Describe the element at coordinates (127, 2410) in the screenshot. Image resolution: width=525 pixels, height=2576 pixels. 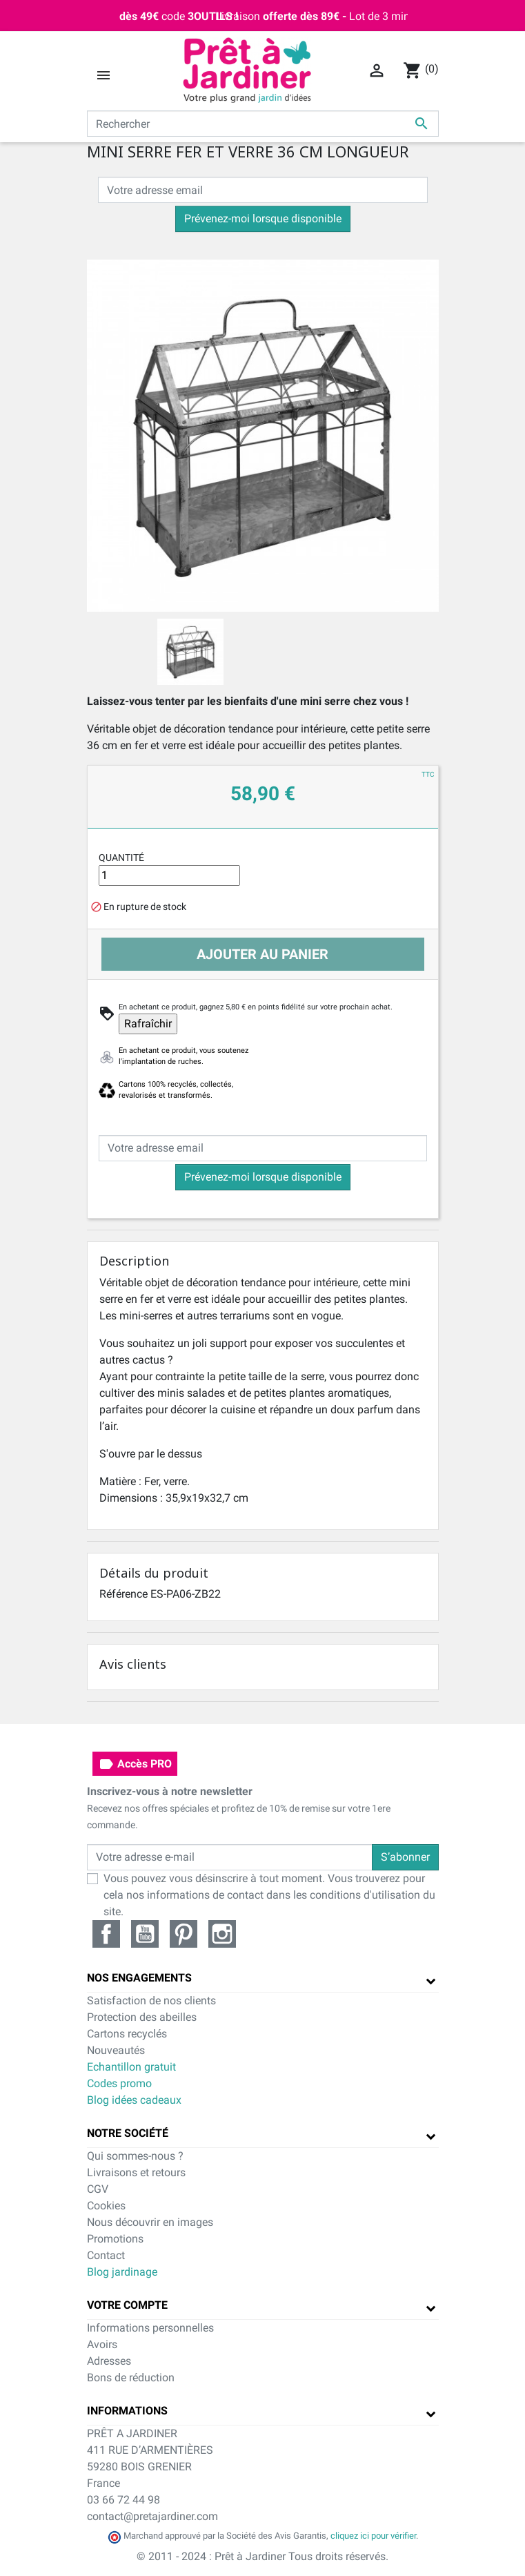
I see `Informations` at that location.